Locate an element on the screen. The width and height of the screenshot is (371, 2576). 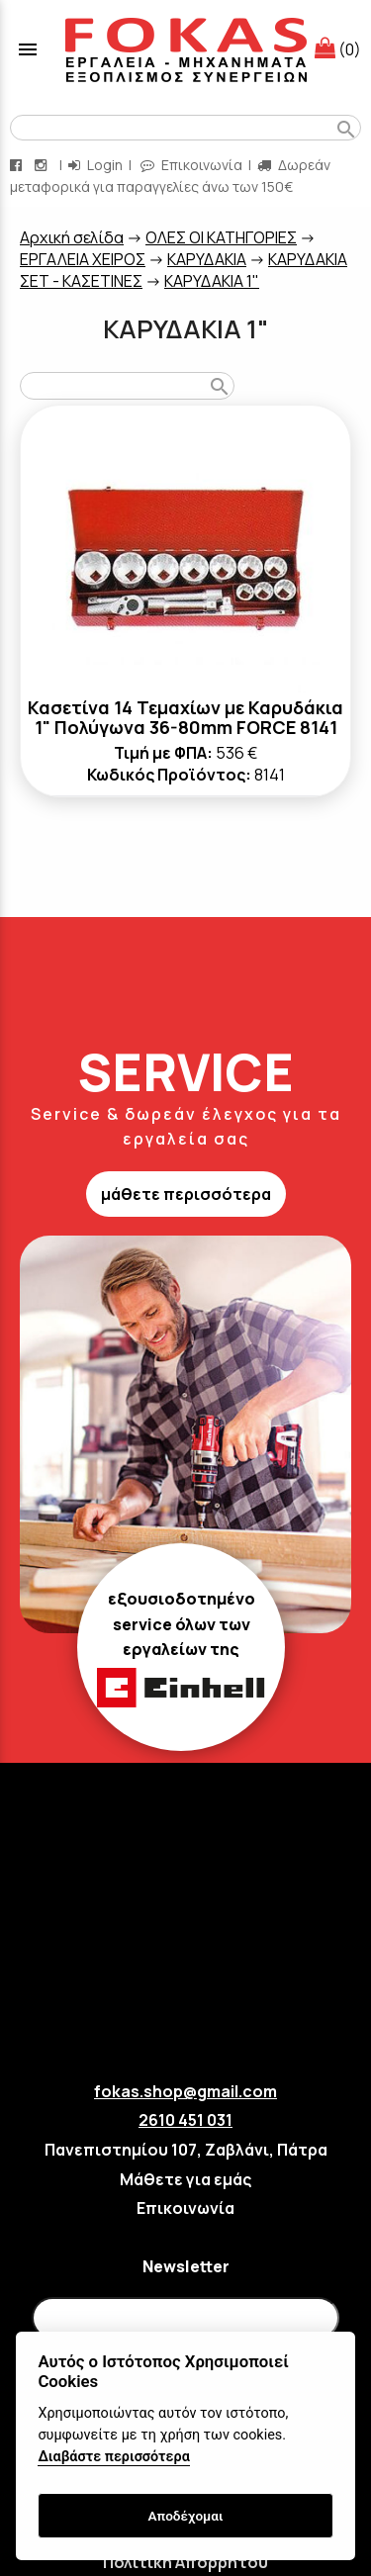
Aρχική σελίδα is located at coordinates (72, 237).